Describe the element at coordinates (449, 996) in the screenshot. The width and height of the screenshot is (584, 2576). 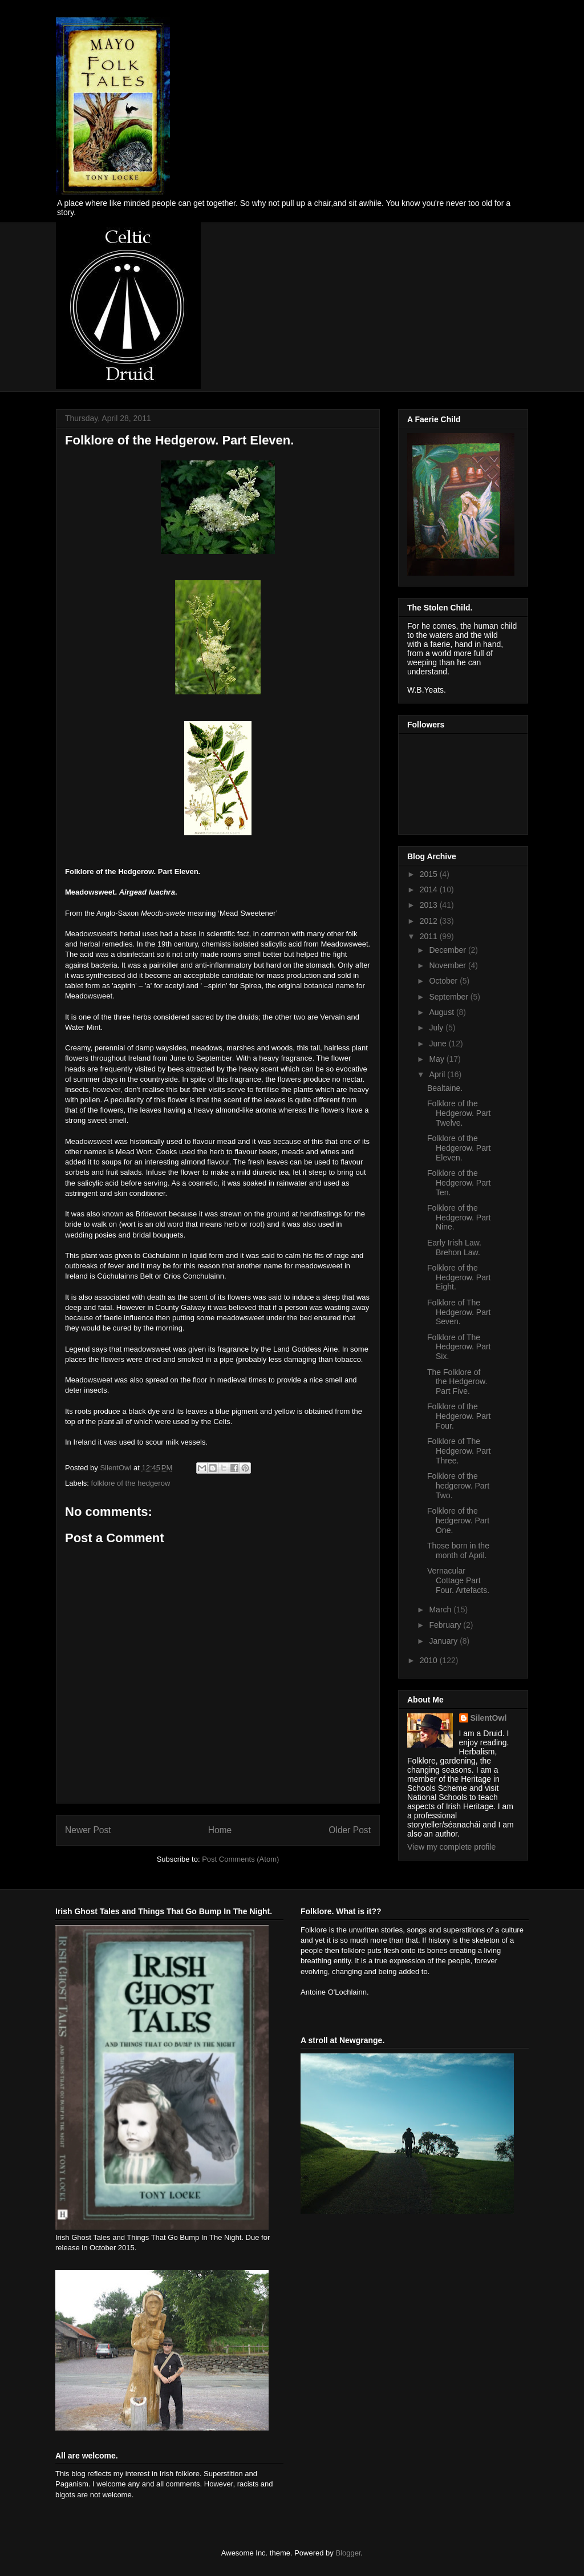
I see `September` at that location.